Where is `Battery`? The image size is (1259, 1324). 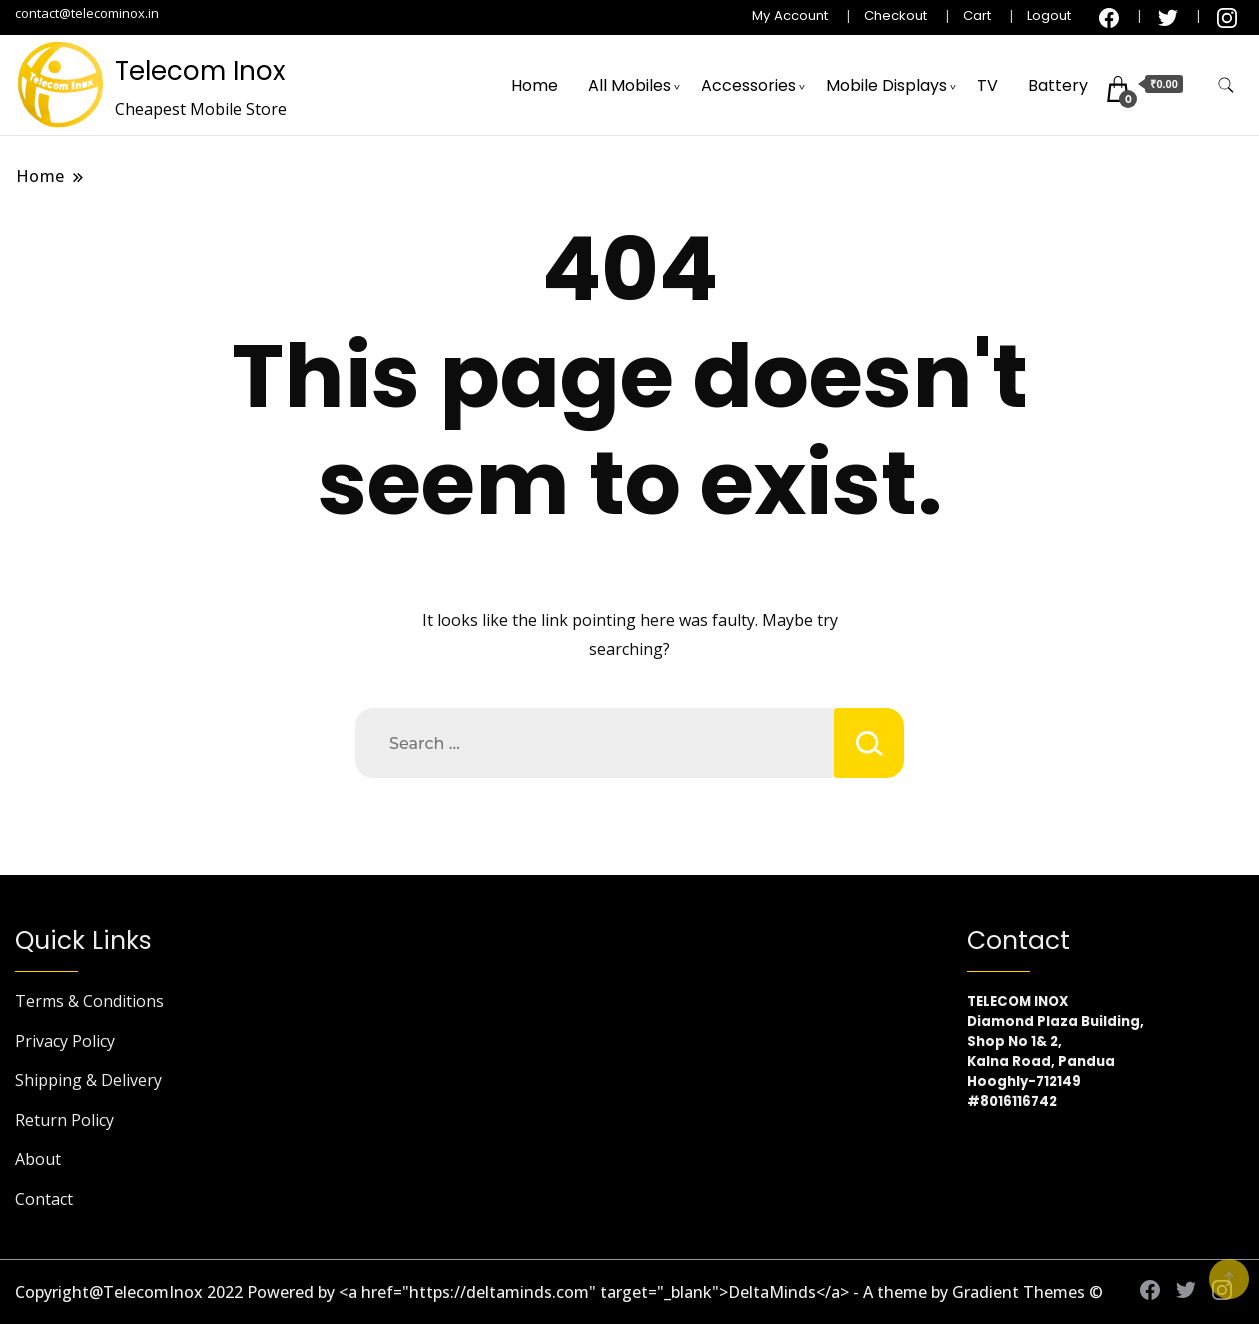
Battery is located at coordinates (1058, 85).